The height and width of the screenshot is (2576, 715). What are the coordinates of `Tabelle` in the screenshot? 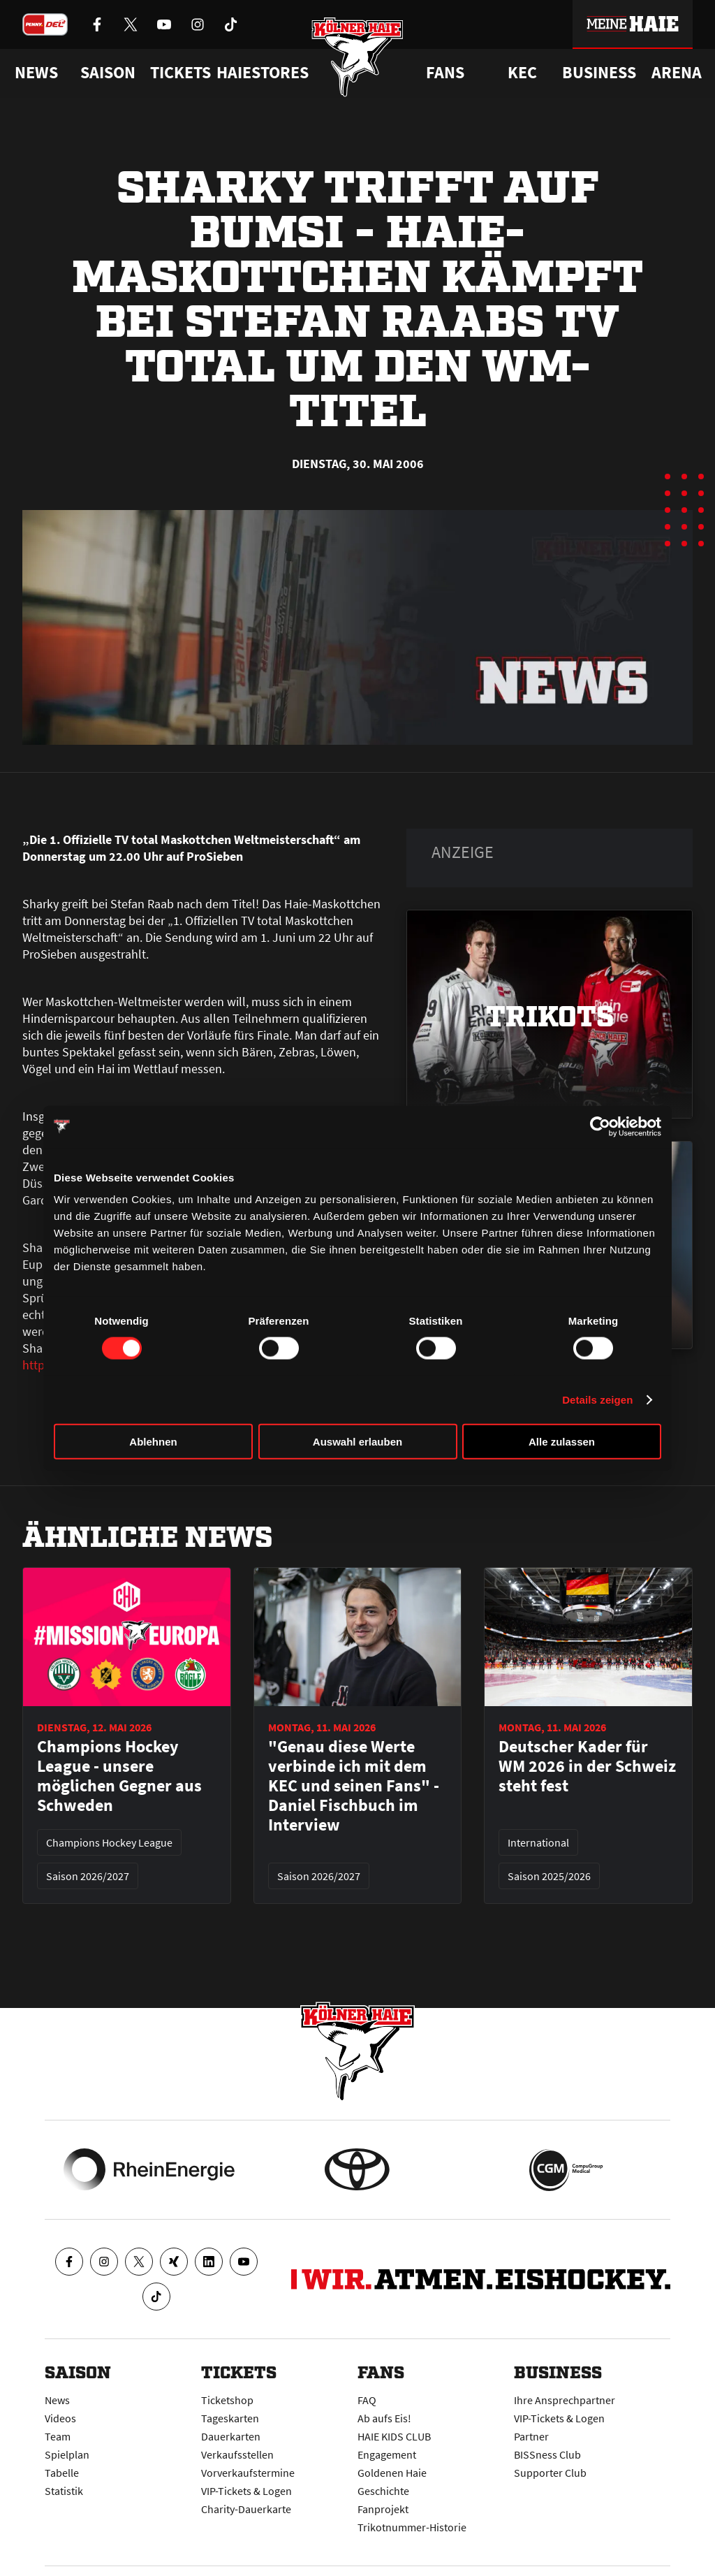 It's located at (62, 2473).